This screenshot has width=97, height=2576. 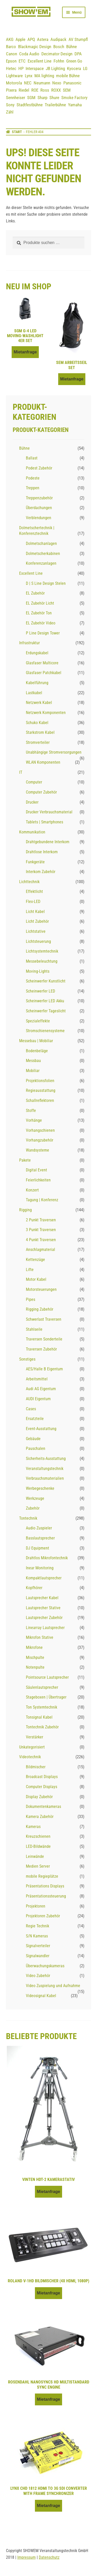 What do you see at coordinates (46, 712) in the screenshot?
I see `Netzwerk Komponenten` at bounding box center [46, 712].